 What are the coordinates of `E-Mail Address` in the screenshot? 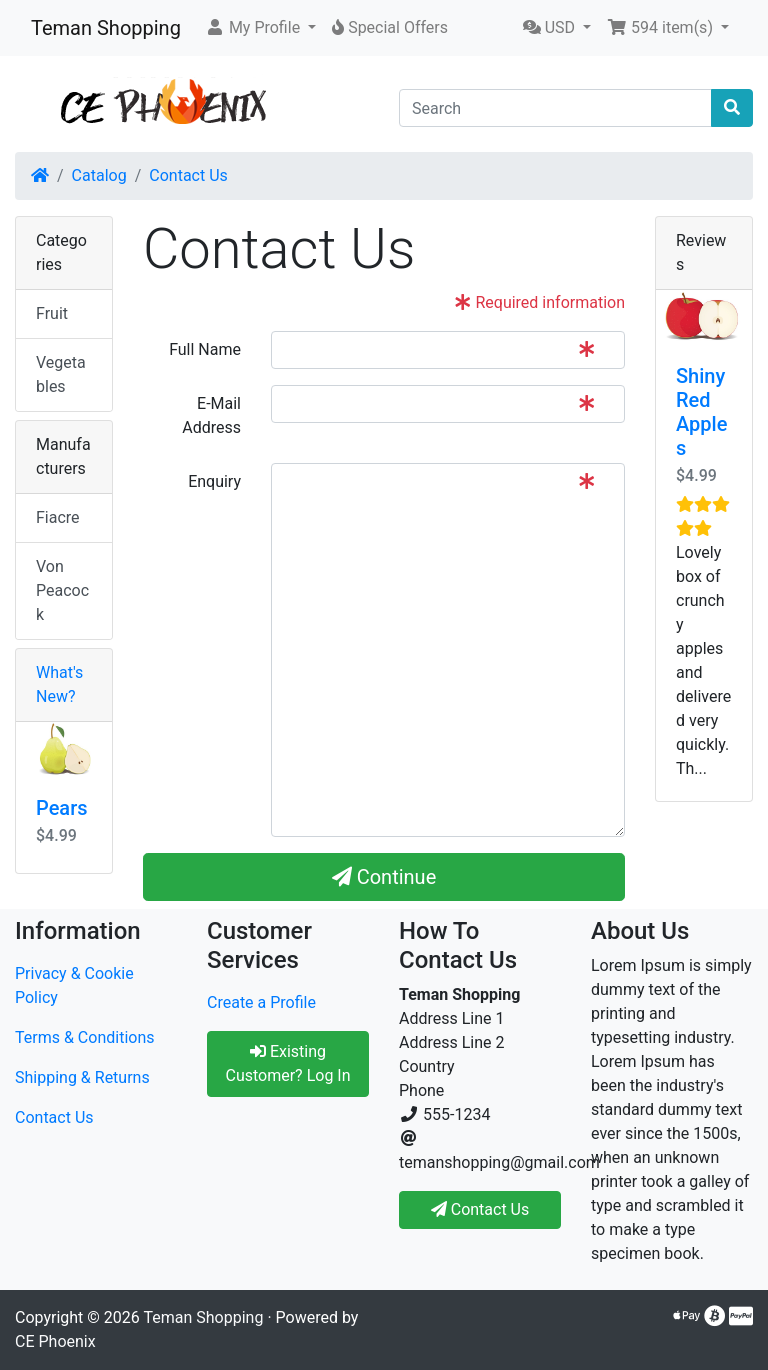 It's located at (211, 415).